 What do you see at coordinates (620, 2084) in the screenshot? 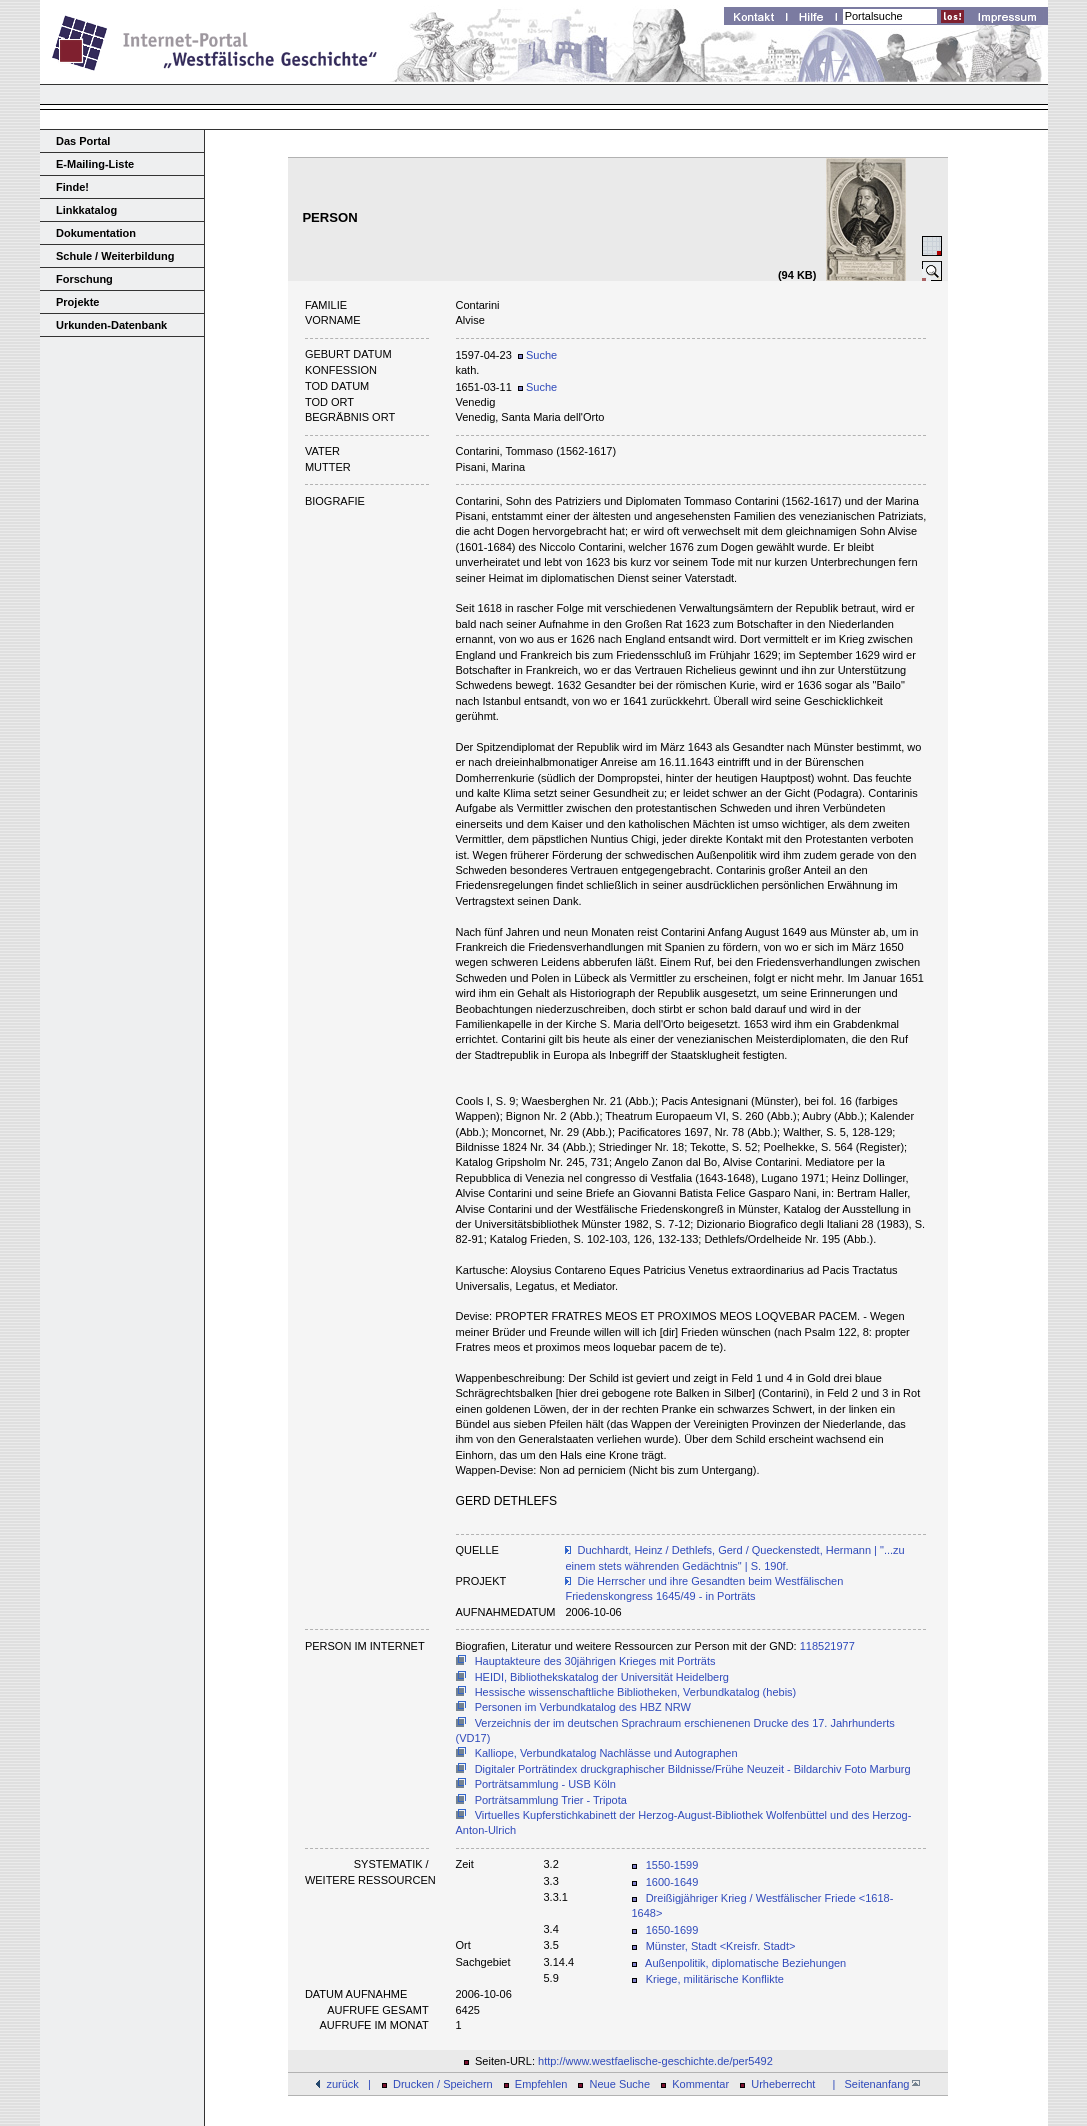
I see `Neue Suche` at bounding box center [620, 2084].